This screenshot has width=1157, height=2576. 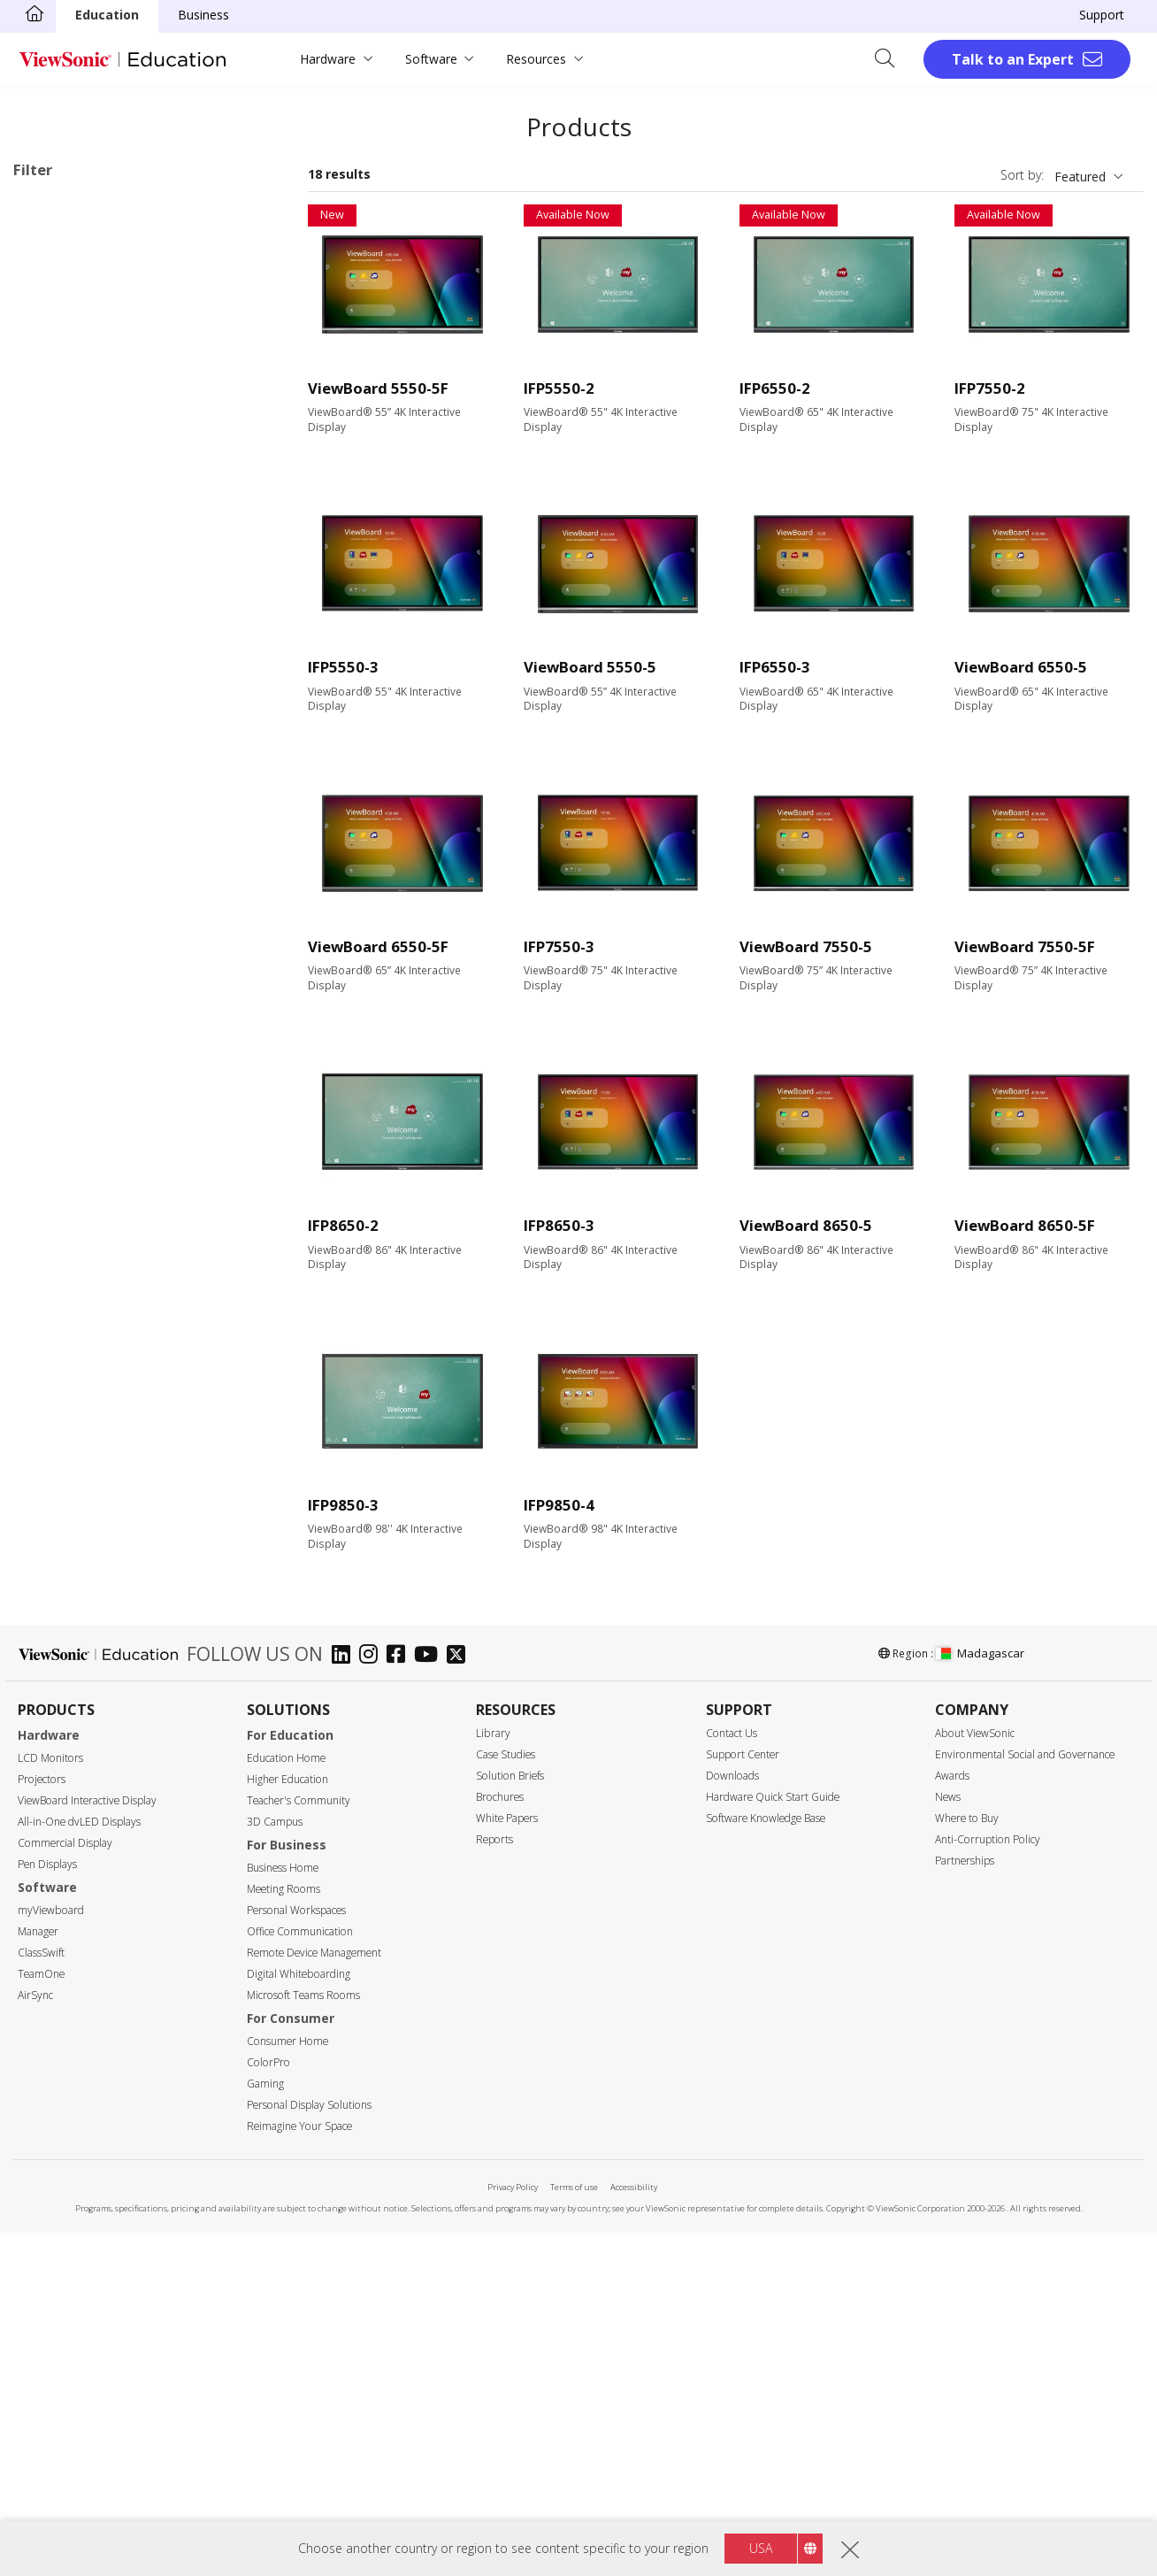 What do you see at coordinates (50, 1013) in the screenshot?
I see `98"` at bounding box center [50, 1013].